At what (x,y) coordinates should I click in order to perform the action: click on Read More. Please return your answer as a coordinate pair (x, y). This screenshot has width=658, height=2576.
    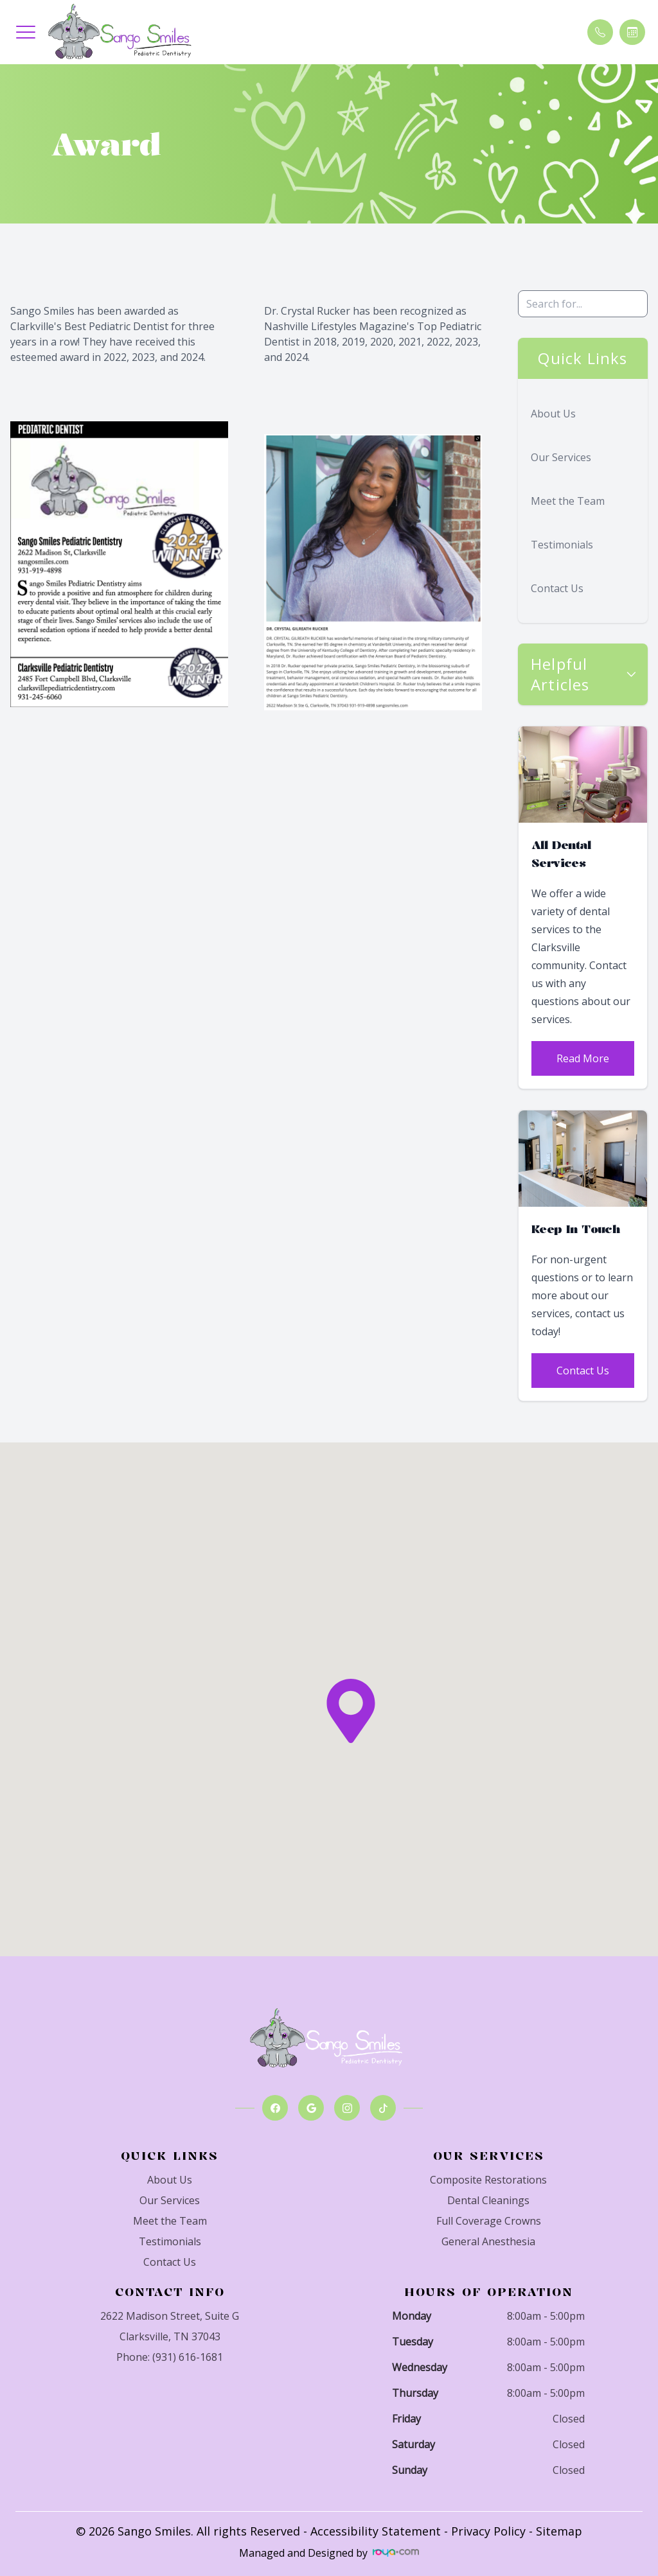
    Looking at the image, I should click on (582, 1058).